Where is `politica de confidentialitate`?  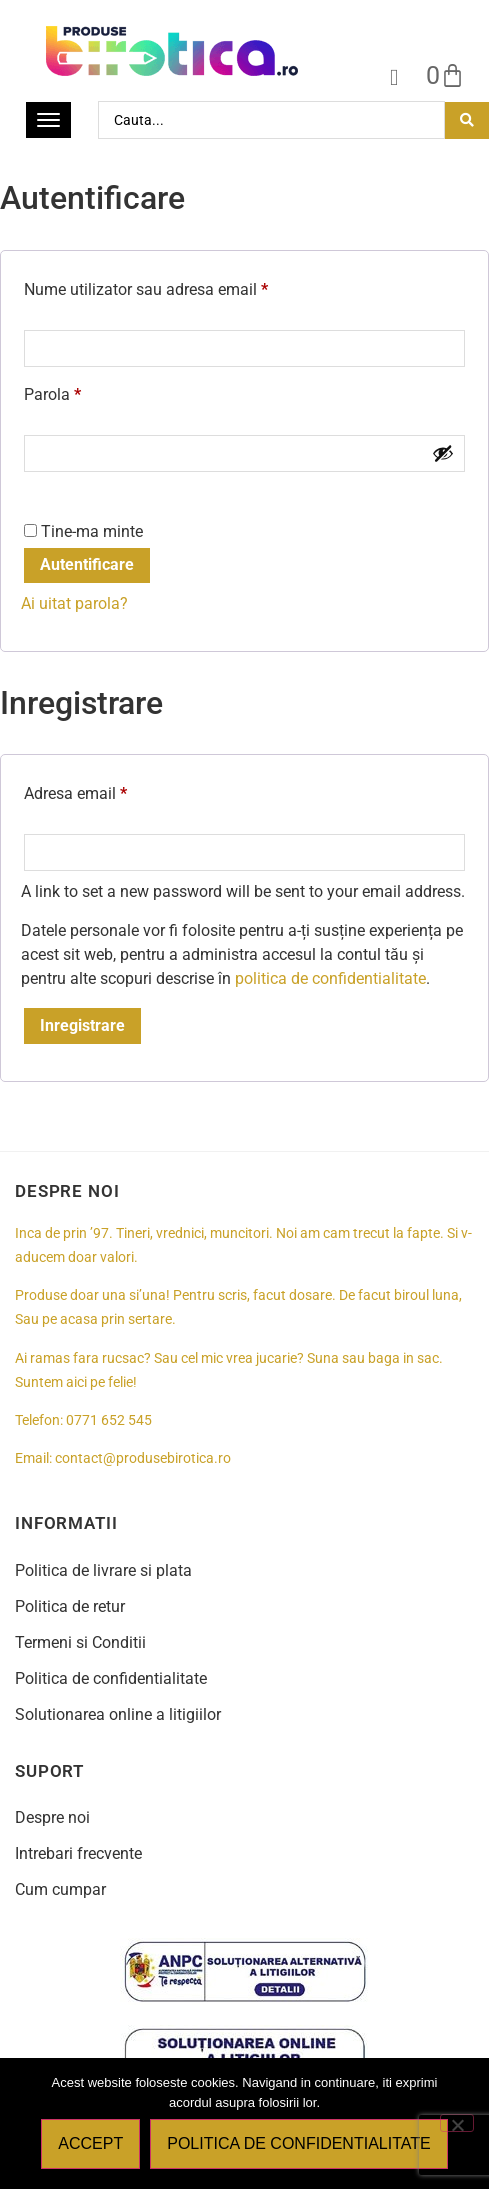 politica de confidentialitate is located at coordinates (330, 978).